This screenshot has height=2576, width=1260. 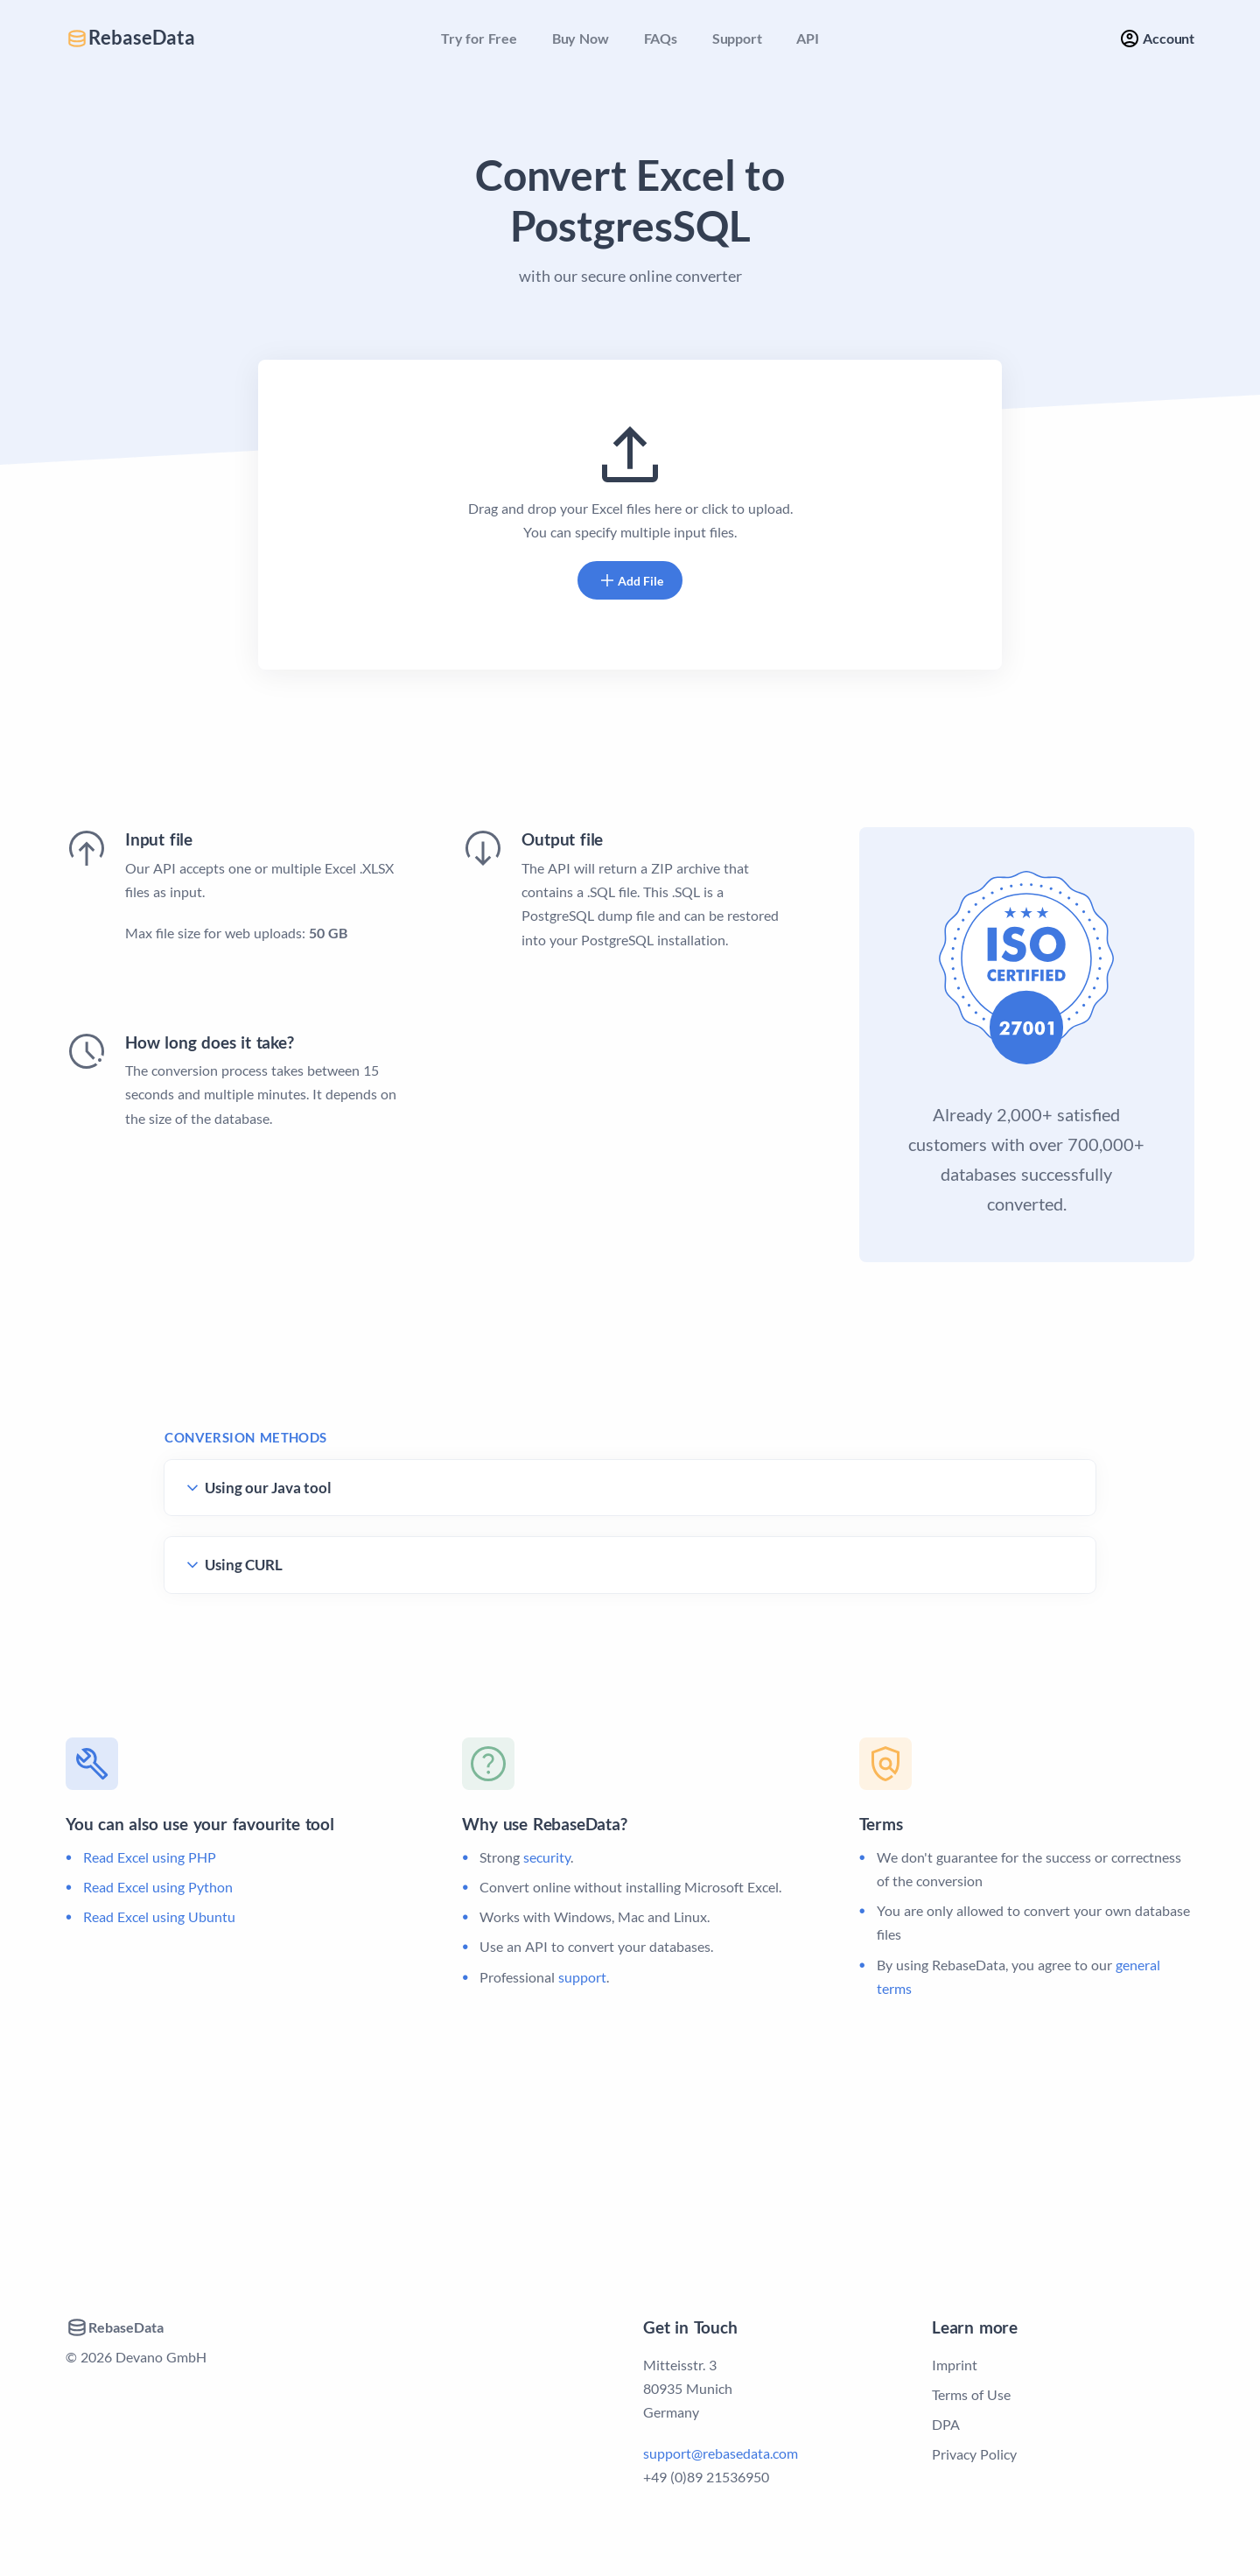 What do you see at coordinates (580, 38) in the screenshot?
I see `Buy Now` at bounding box center [580, 38].